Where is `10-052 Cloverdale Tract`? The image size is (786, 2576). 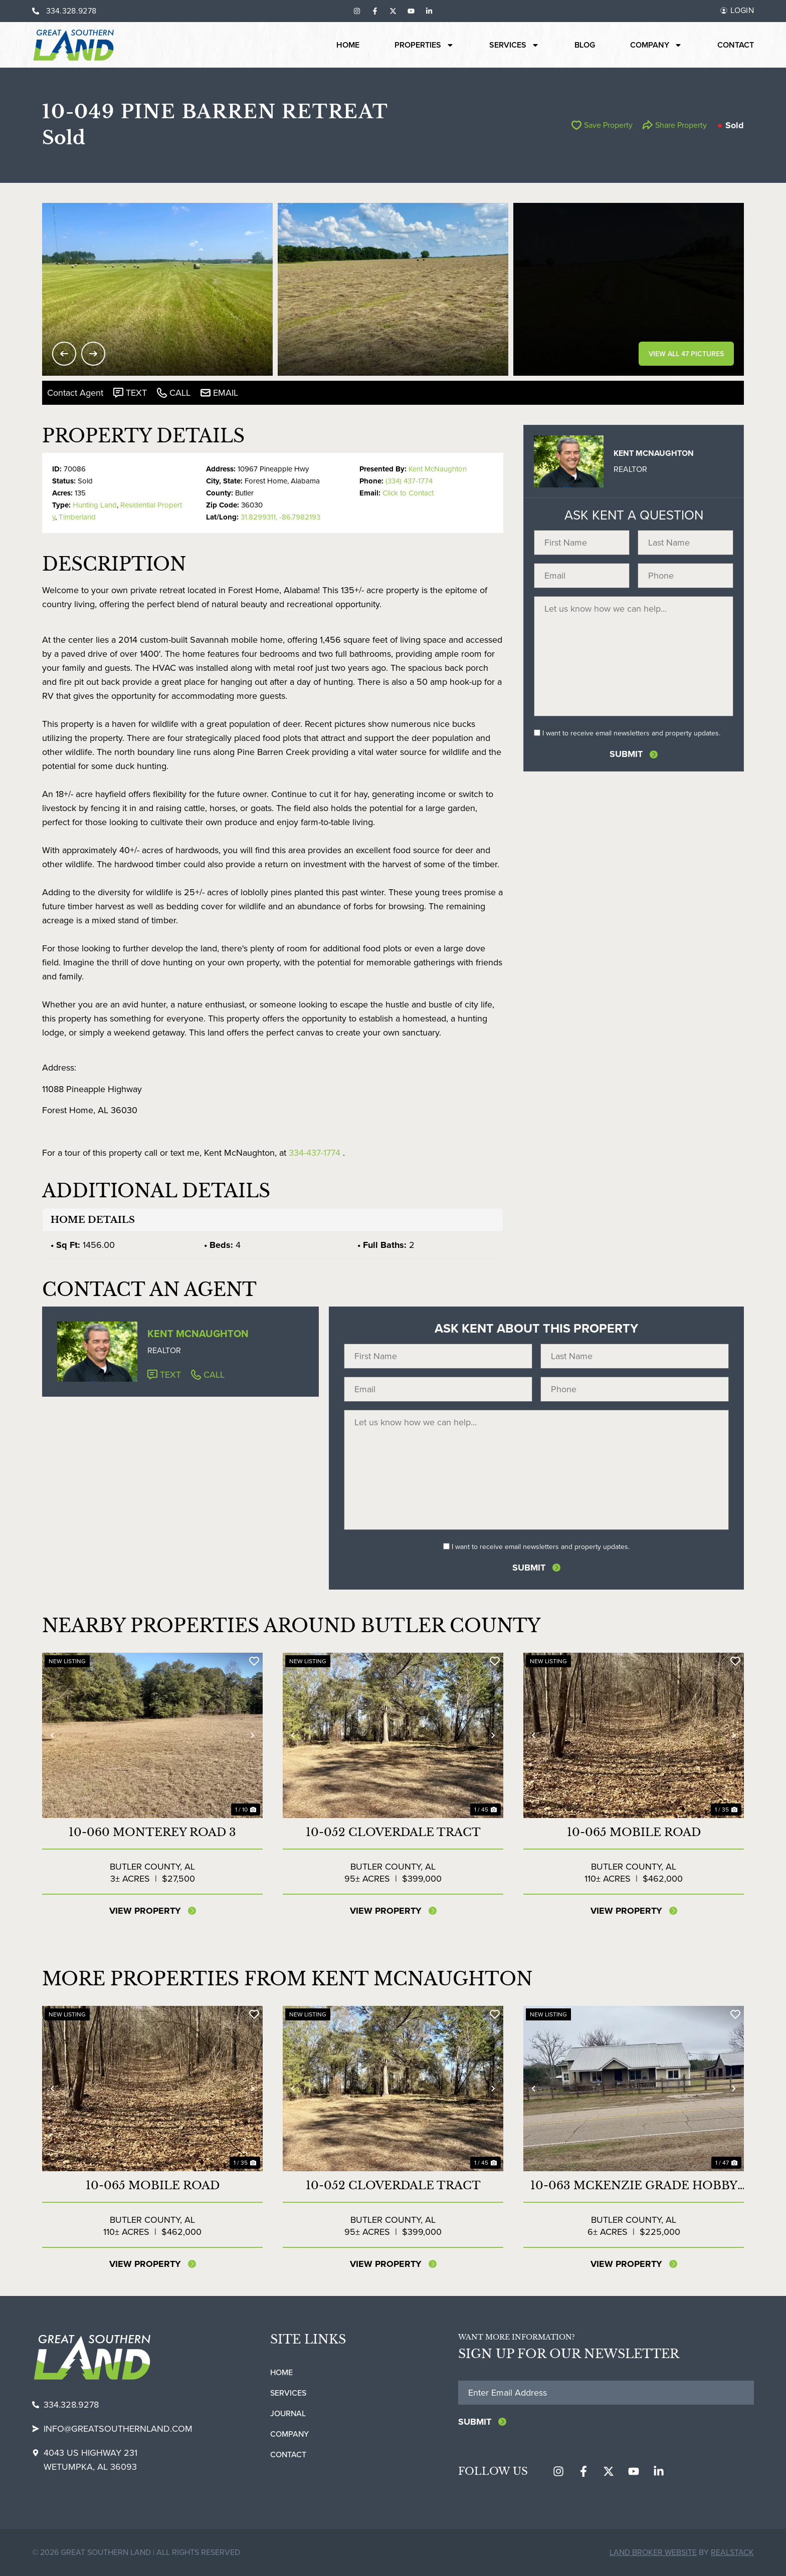
10-052 Cloverdale Tract is located at coordinates (393, 1832).